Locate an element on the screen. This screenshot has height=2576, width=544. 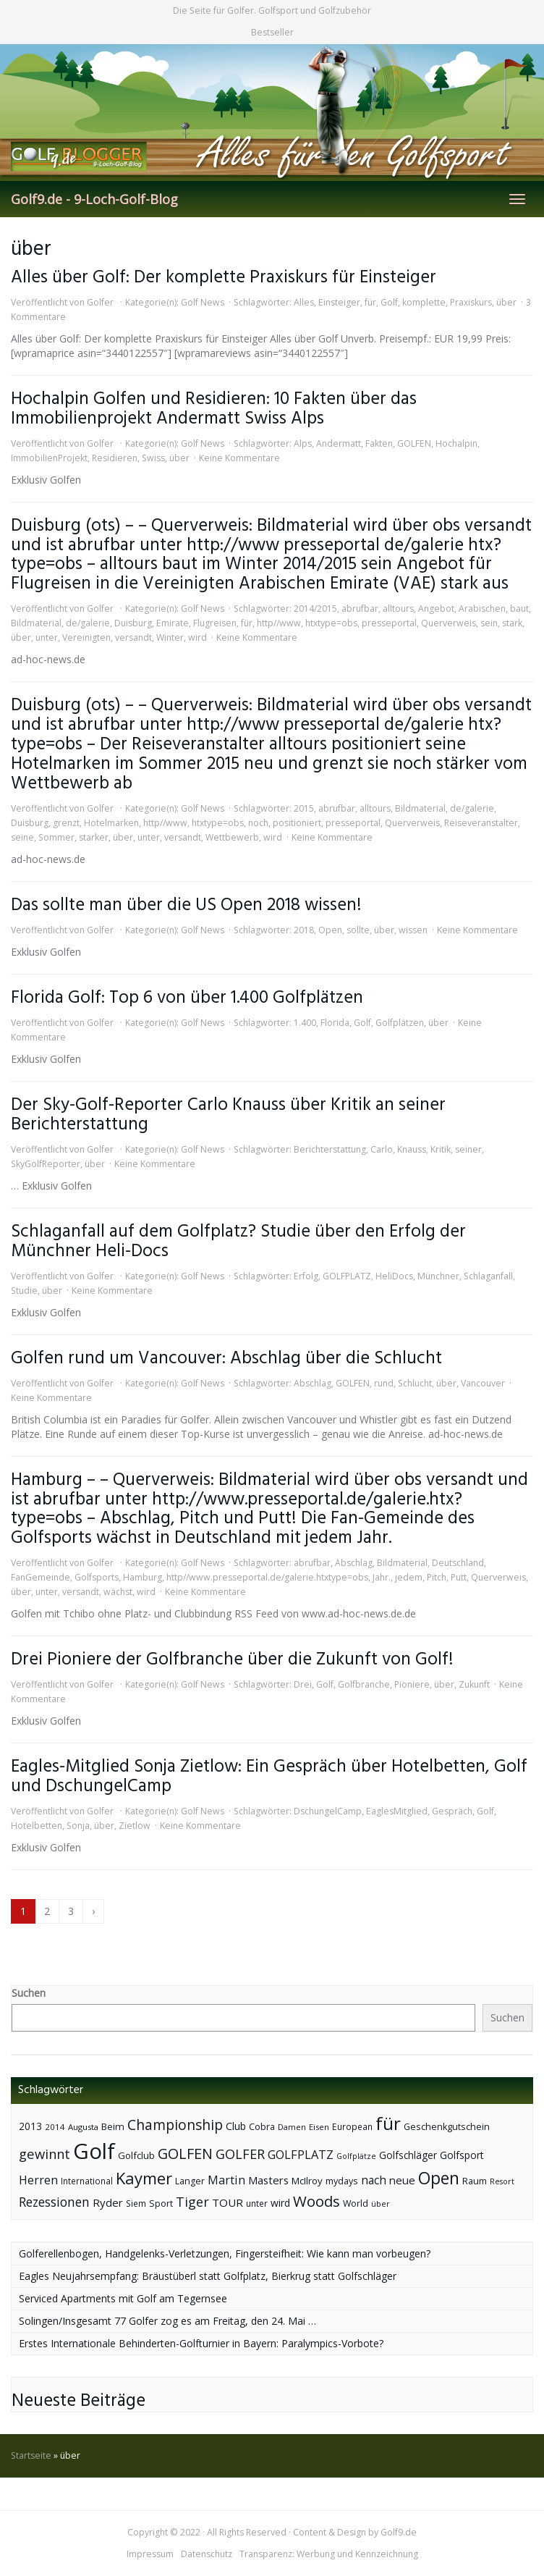
wächst is located at coordinates (117, 1592).